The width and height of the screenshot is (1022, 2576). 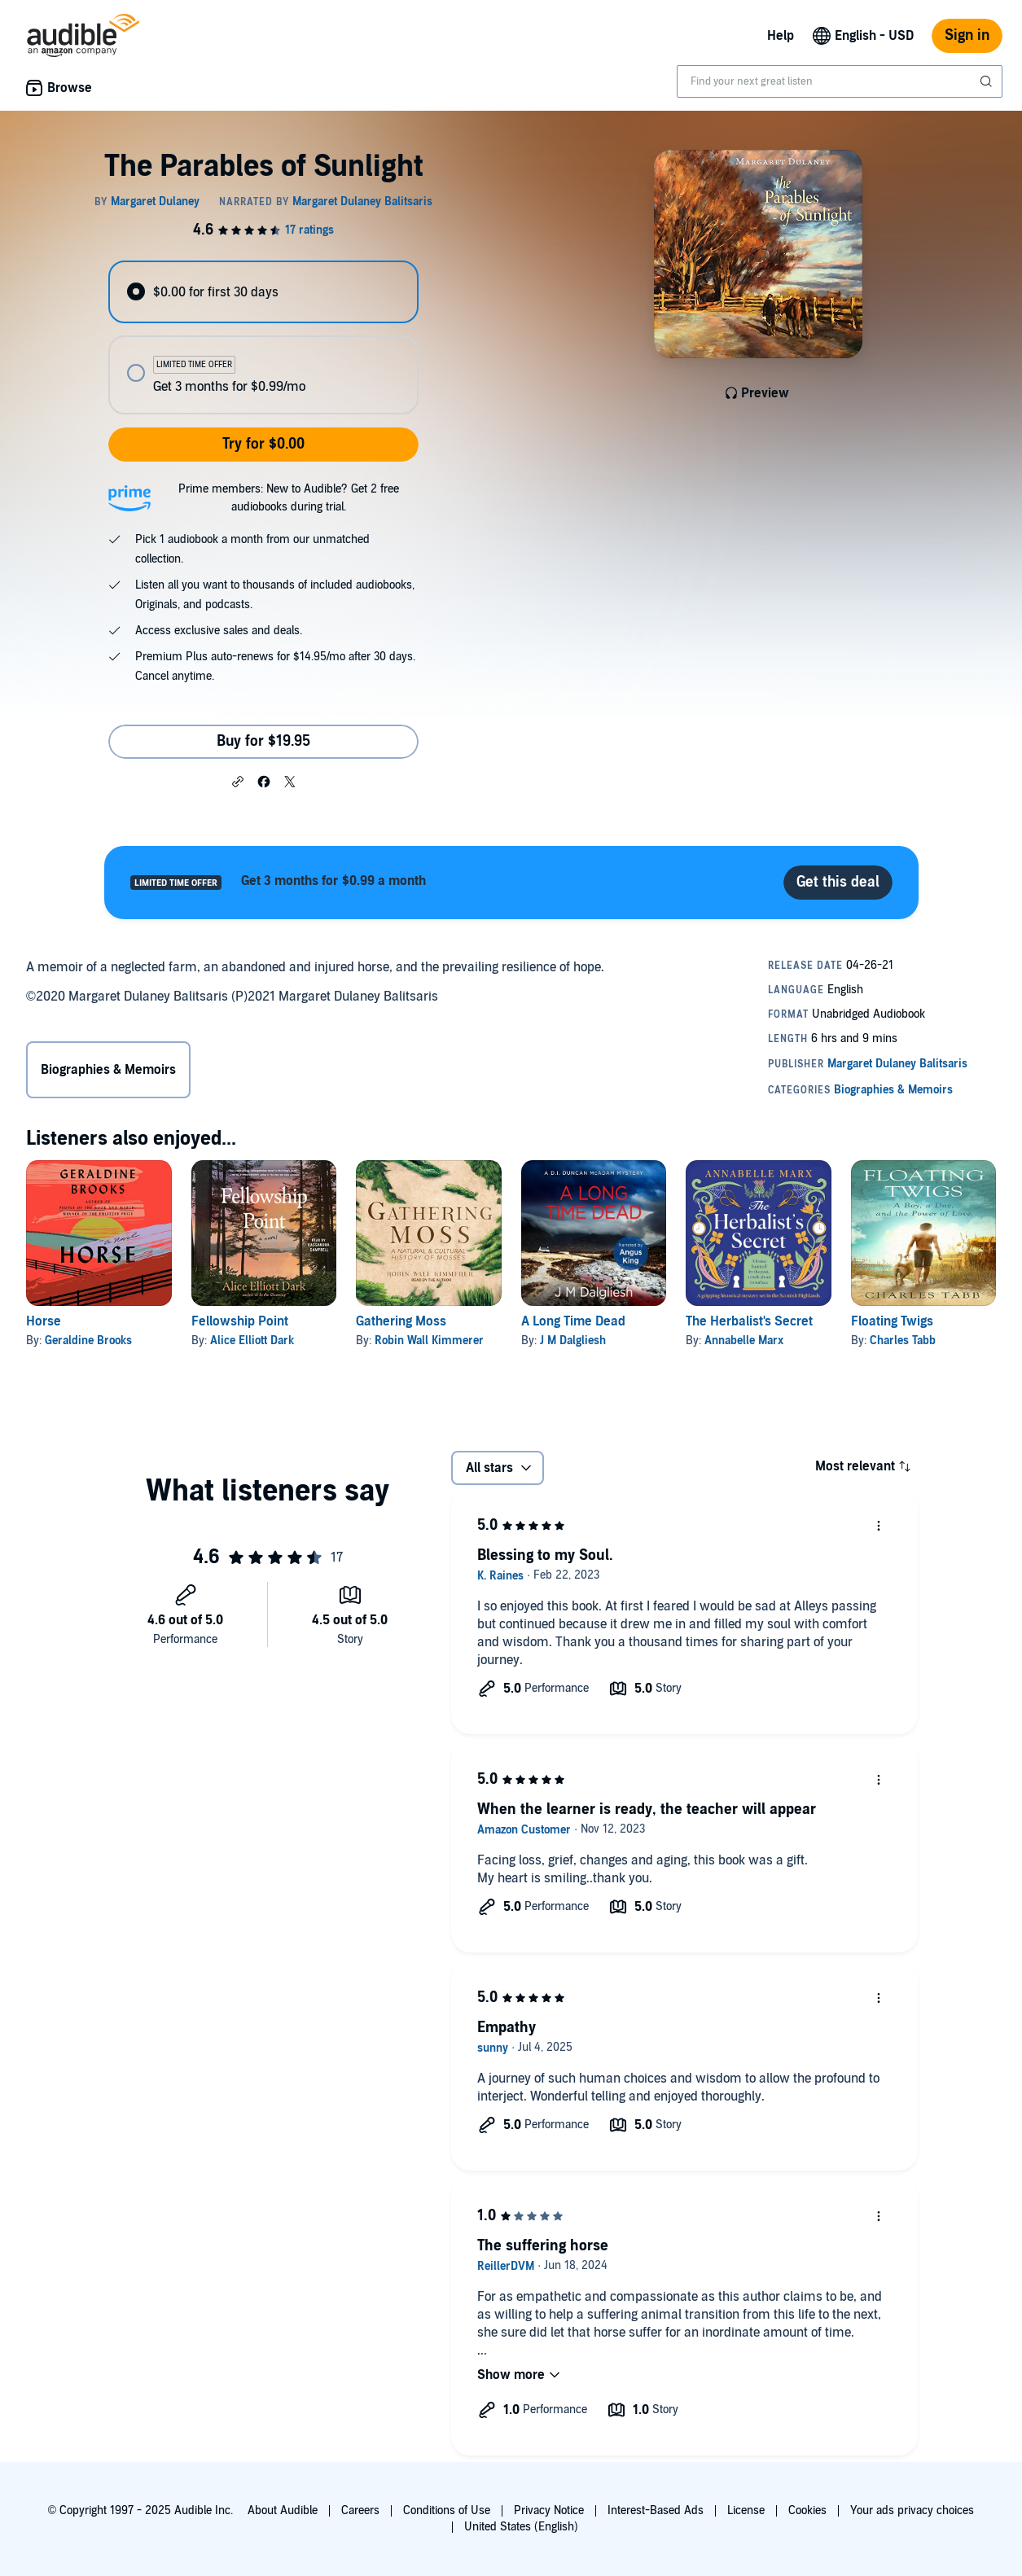 I want to click on Charles Tabb, so click(x=903, y=1340).